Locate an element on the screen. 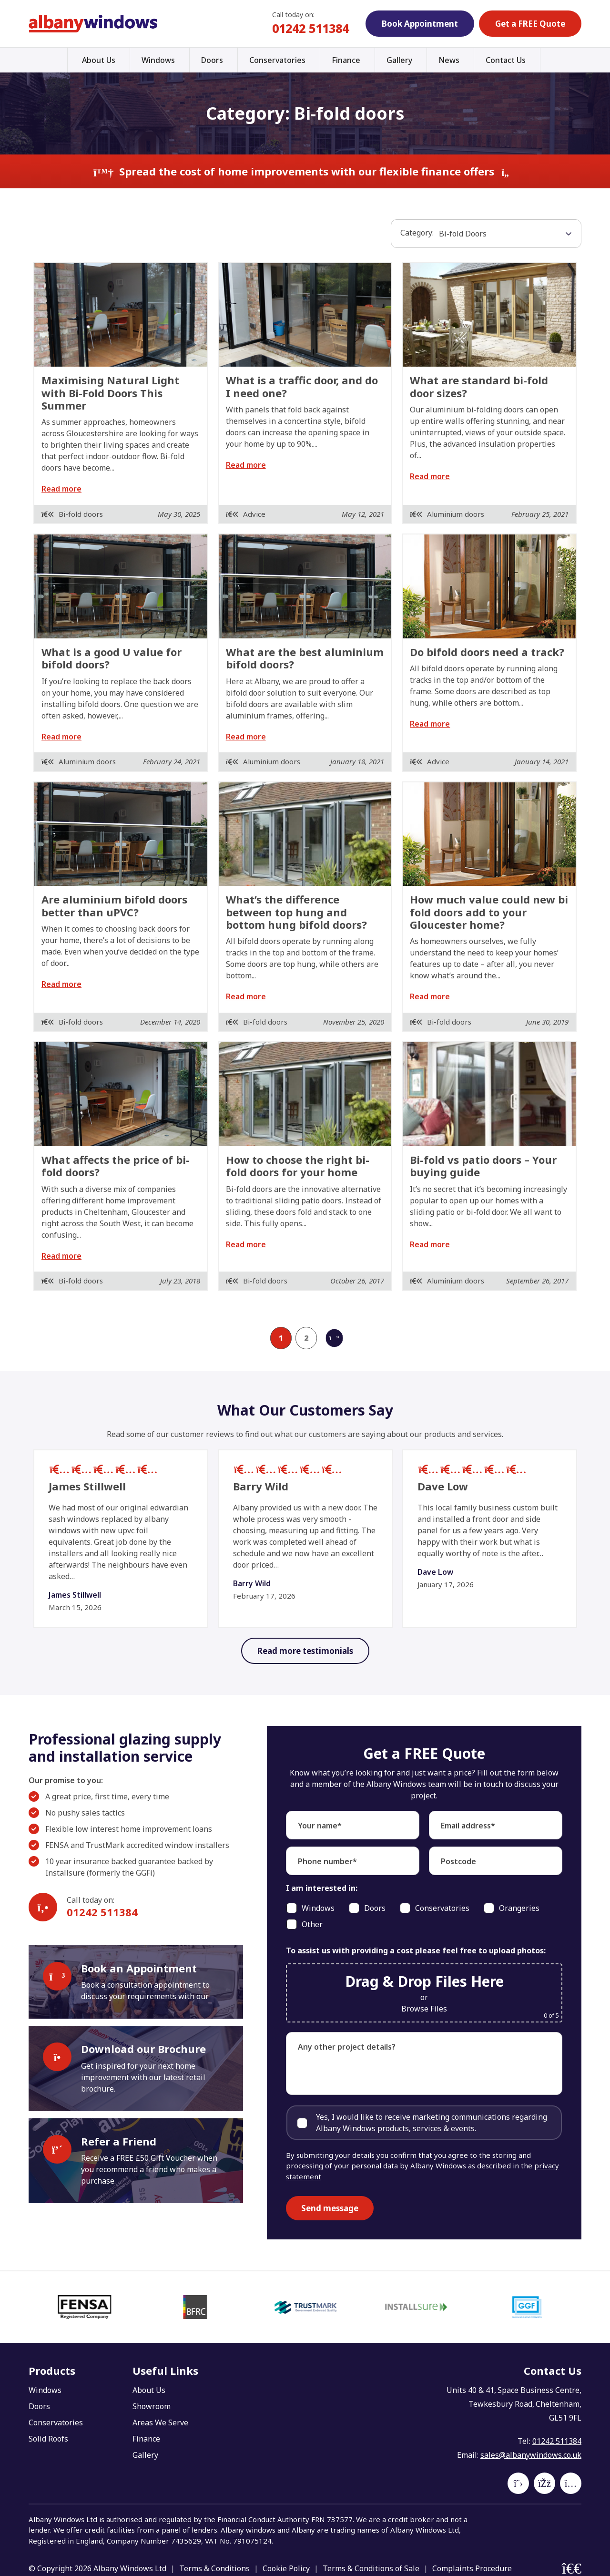  News is located at coordinates (448, 60).